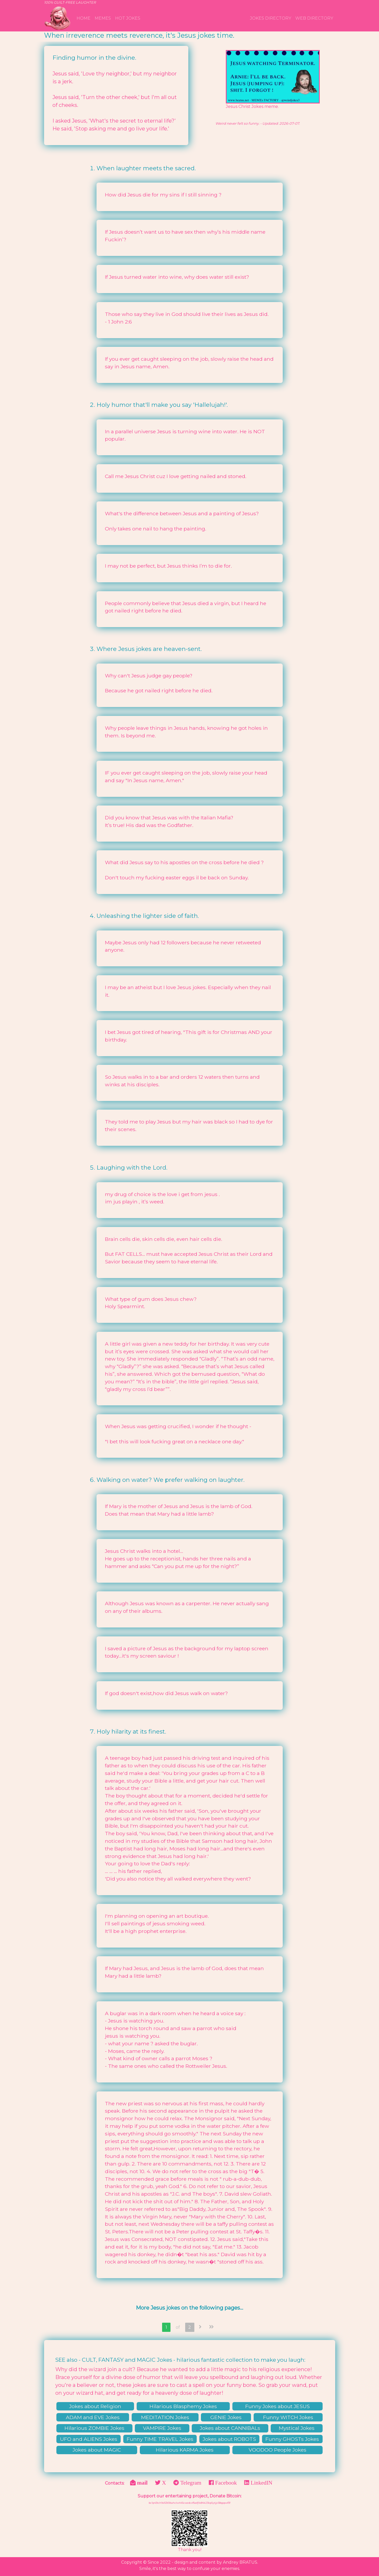 Image resolution: width=379 pixels, height=2576 pixels. Describe the element at coordinates (277, 2406) in the screenshot. I see `Funny Jokes about JESUS` at that location.